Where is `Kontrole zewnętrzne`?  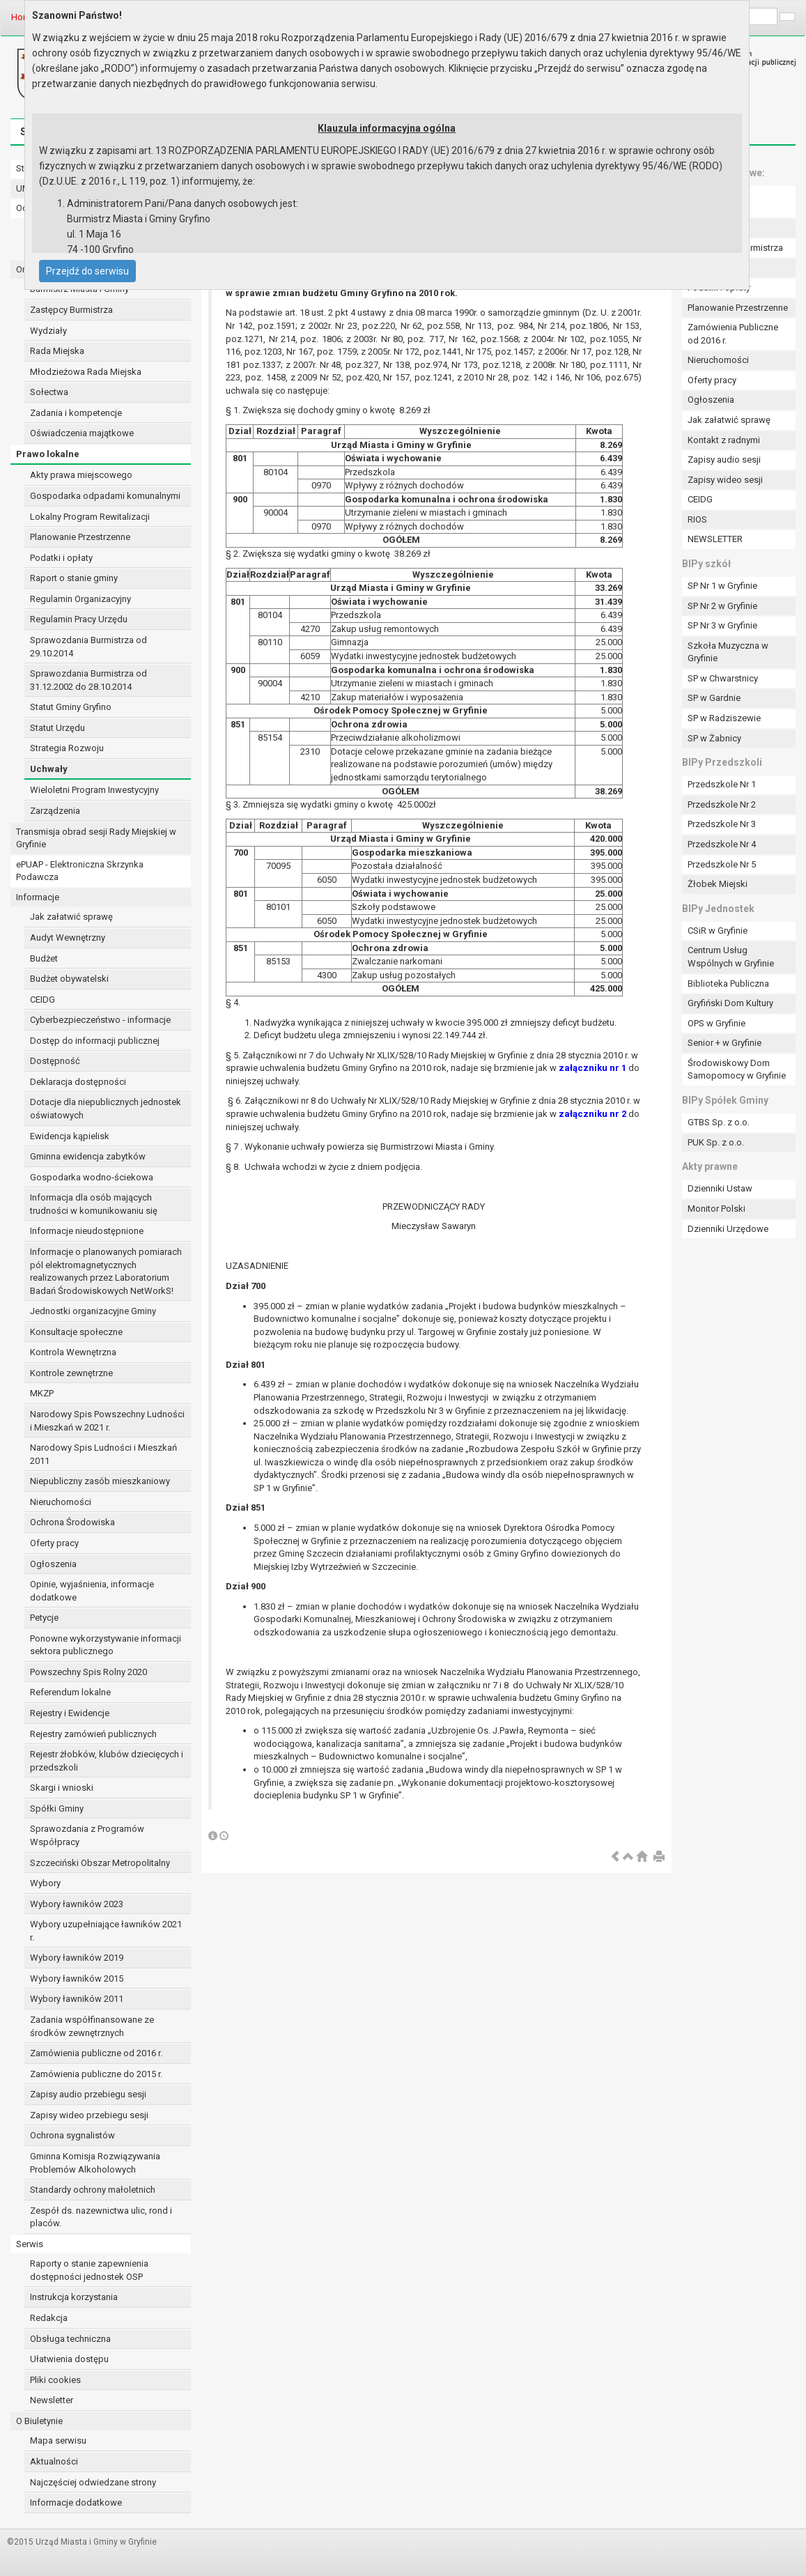 Kontrole zewnętrzne is located at coordinates (71, 1373).